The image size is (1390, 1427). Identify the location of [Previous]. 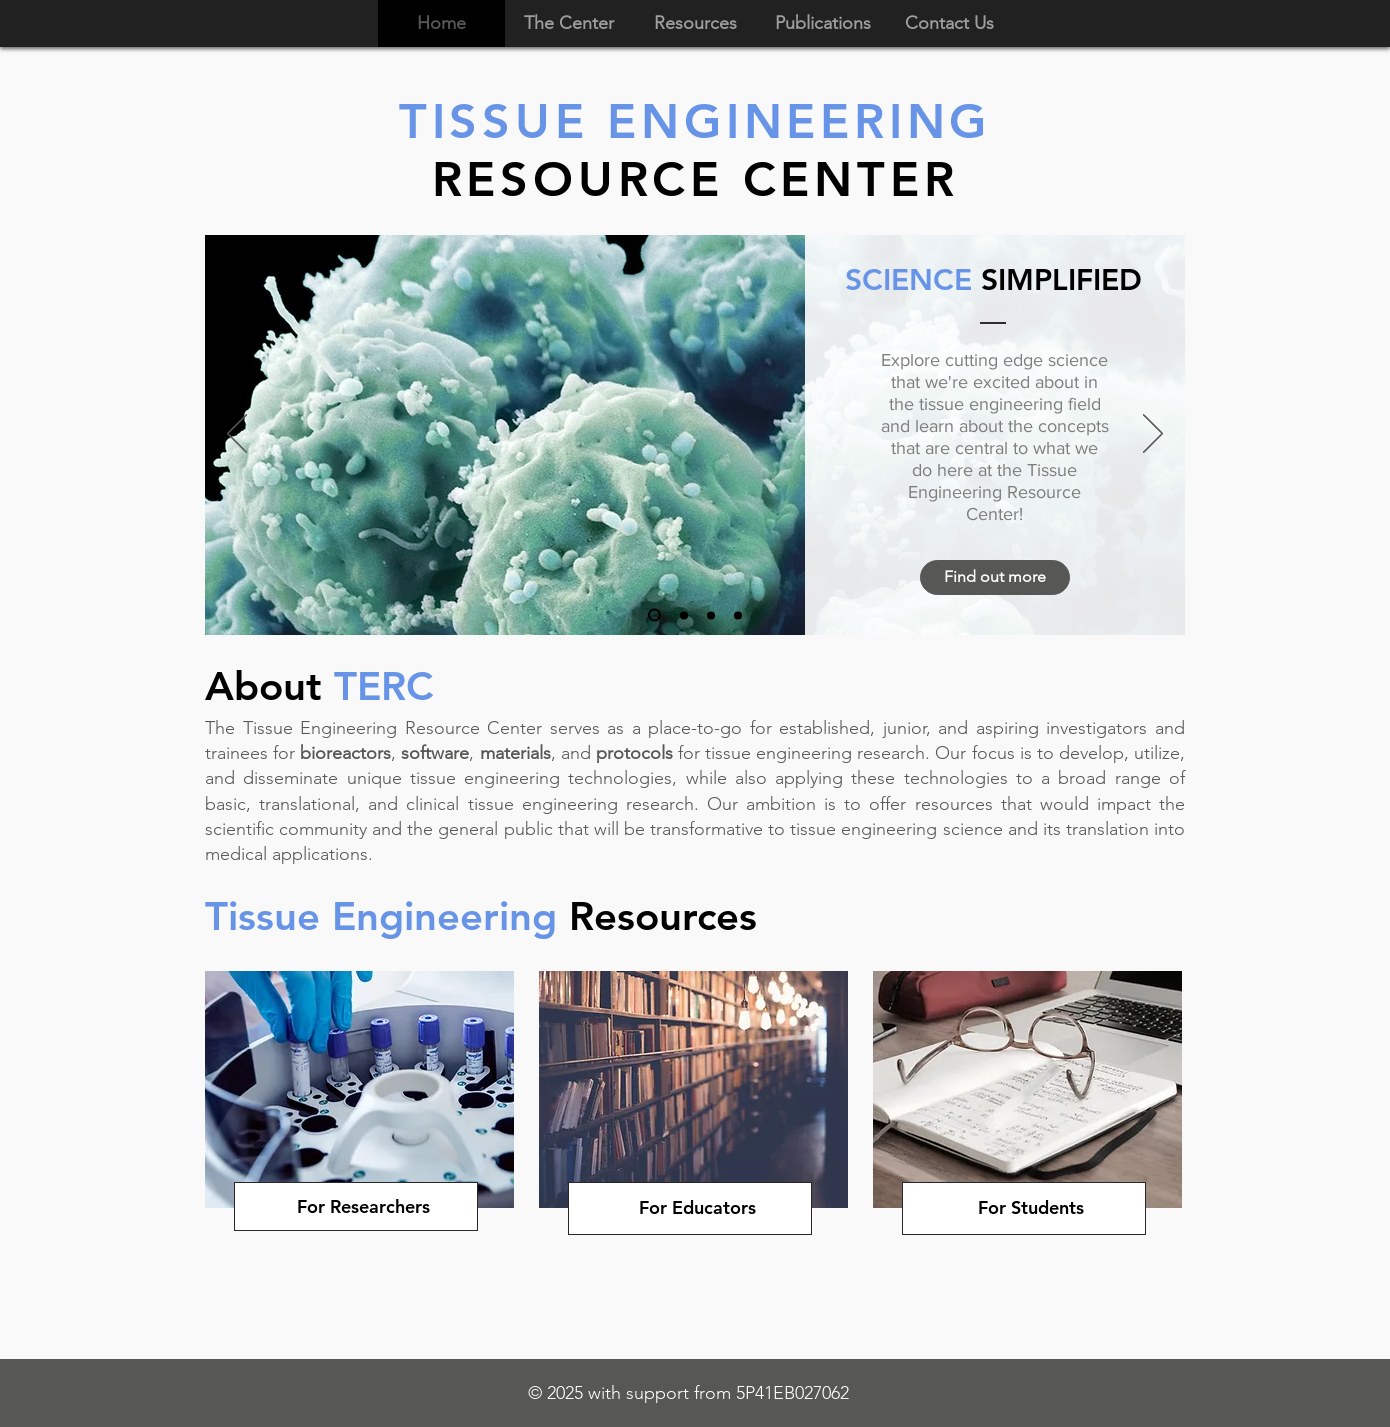
(237, 435).